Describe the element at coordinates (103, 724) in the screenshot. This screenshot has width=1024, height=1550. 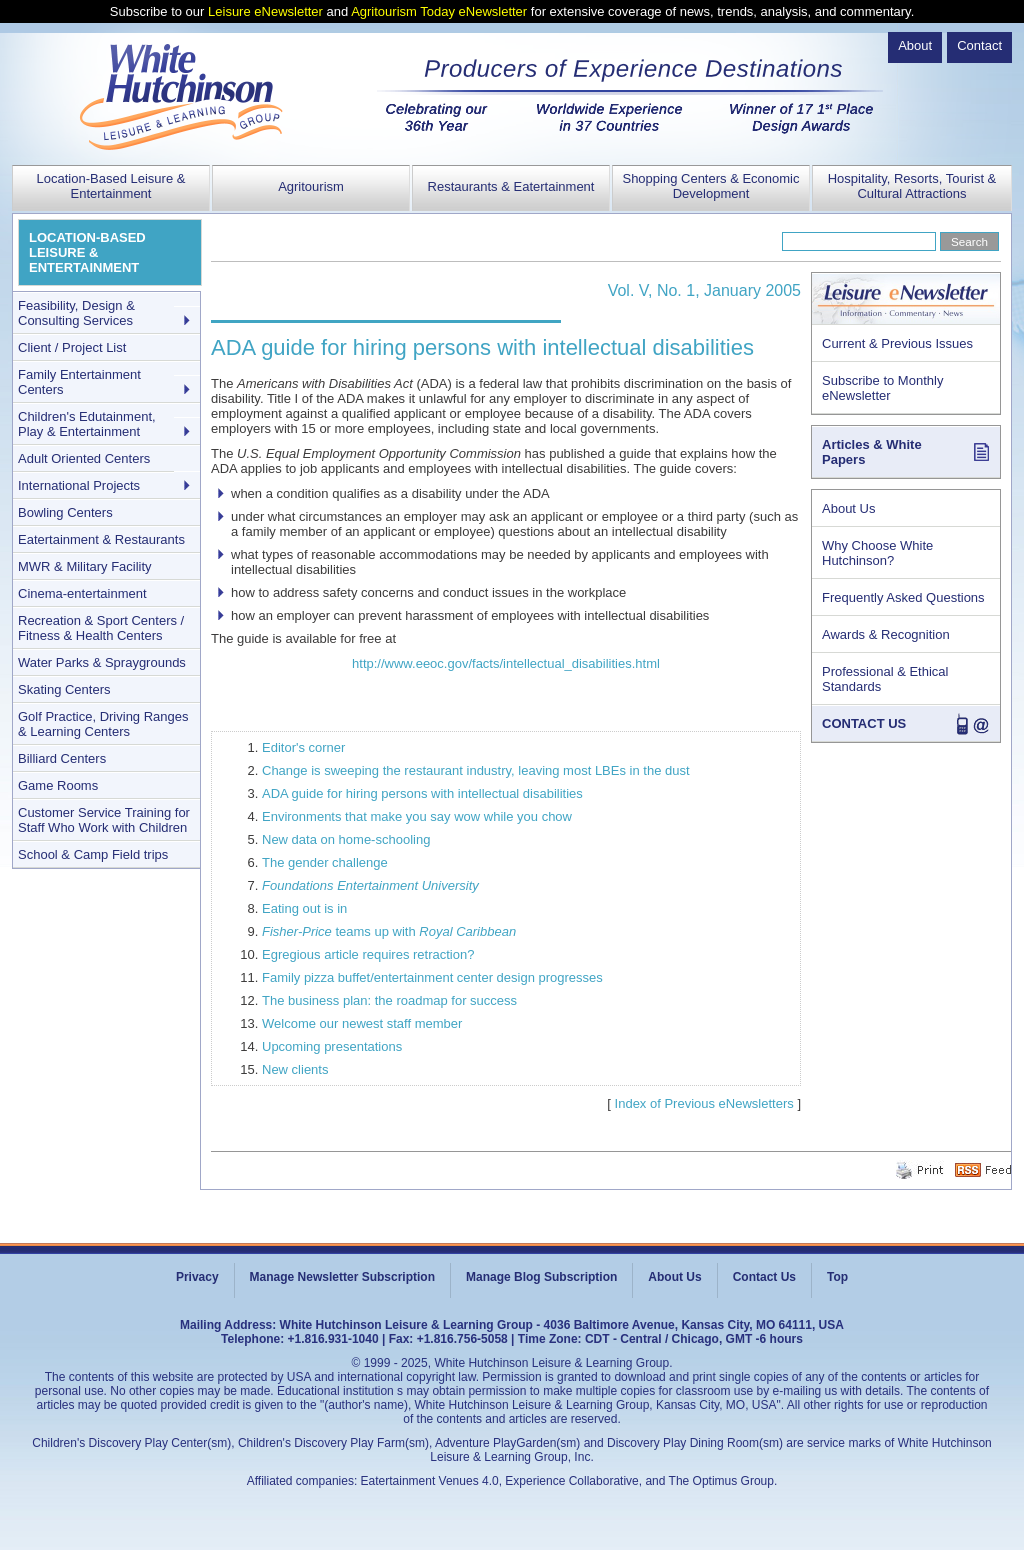
I see `Golf Practice, Driving Ranges & Learning Centers` at that location.